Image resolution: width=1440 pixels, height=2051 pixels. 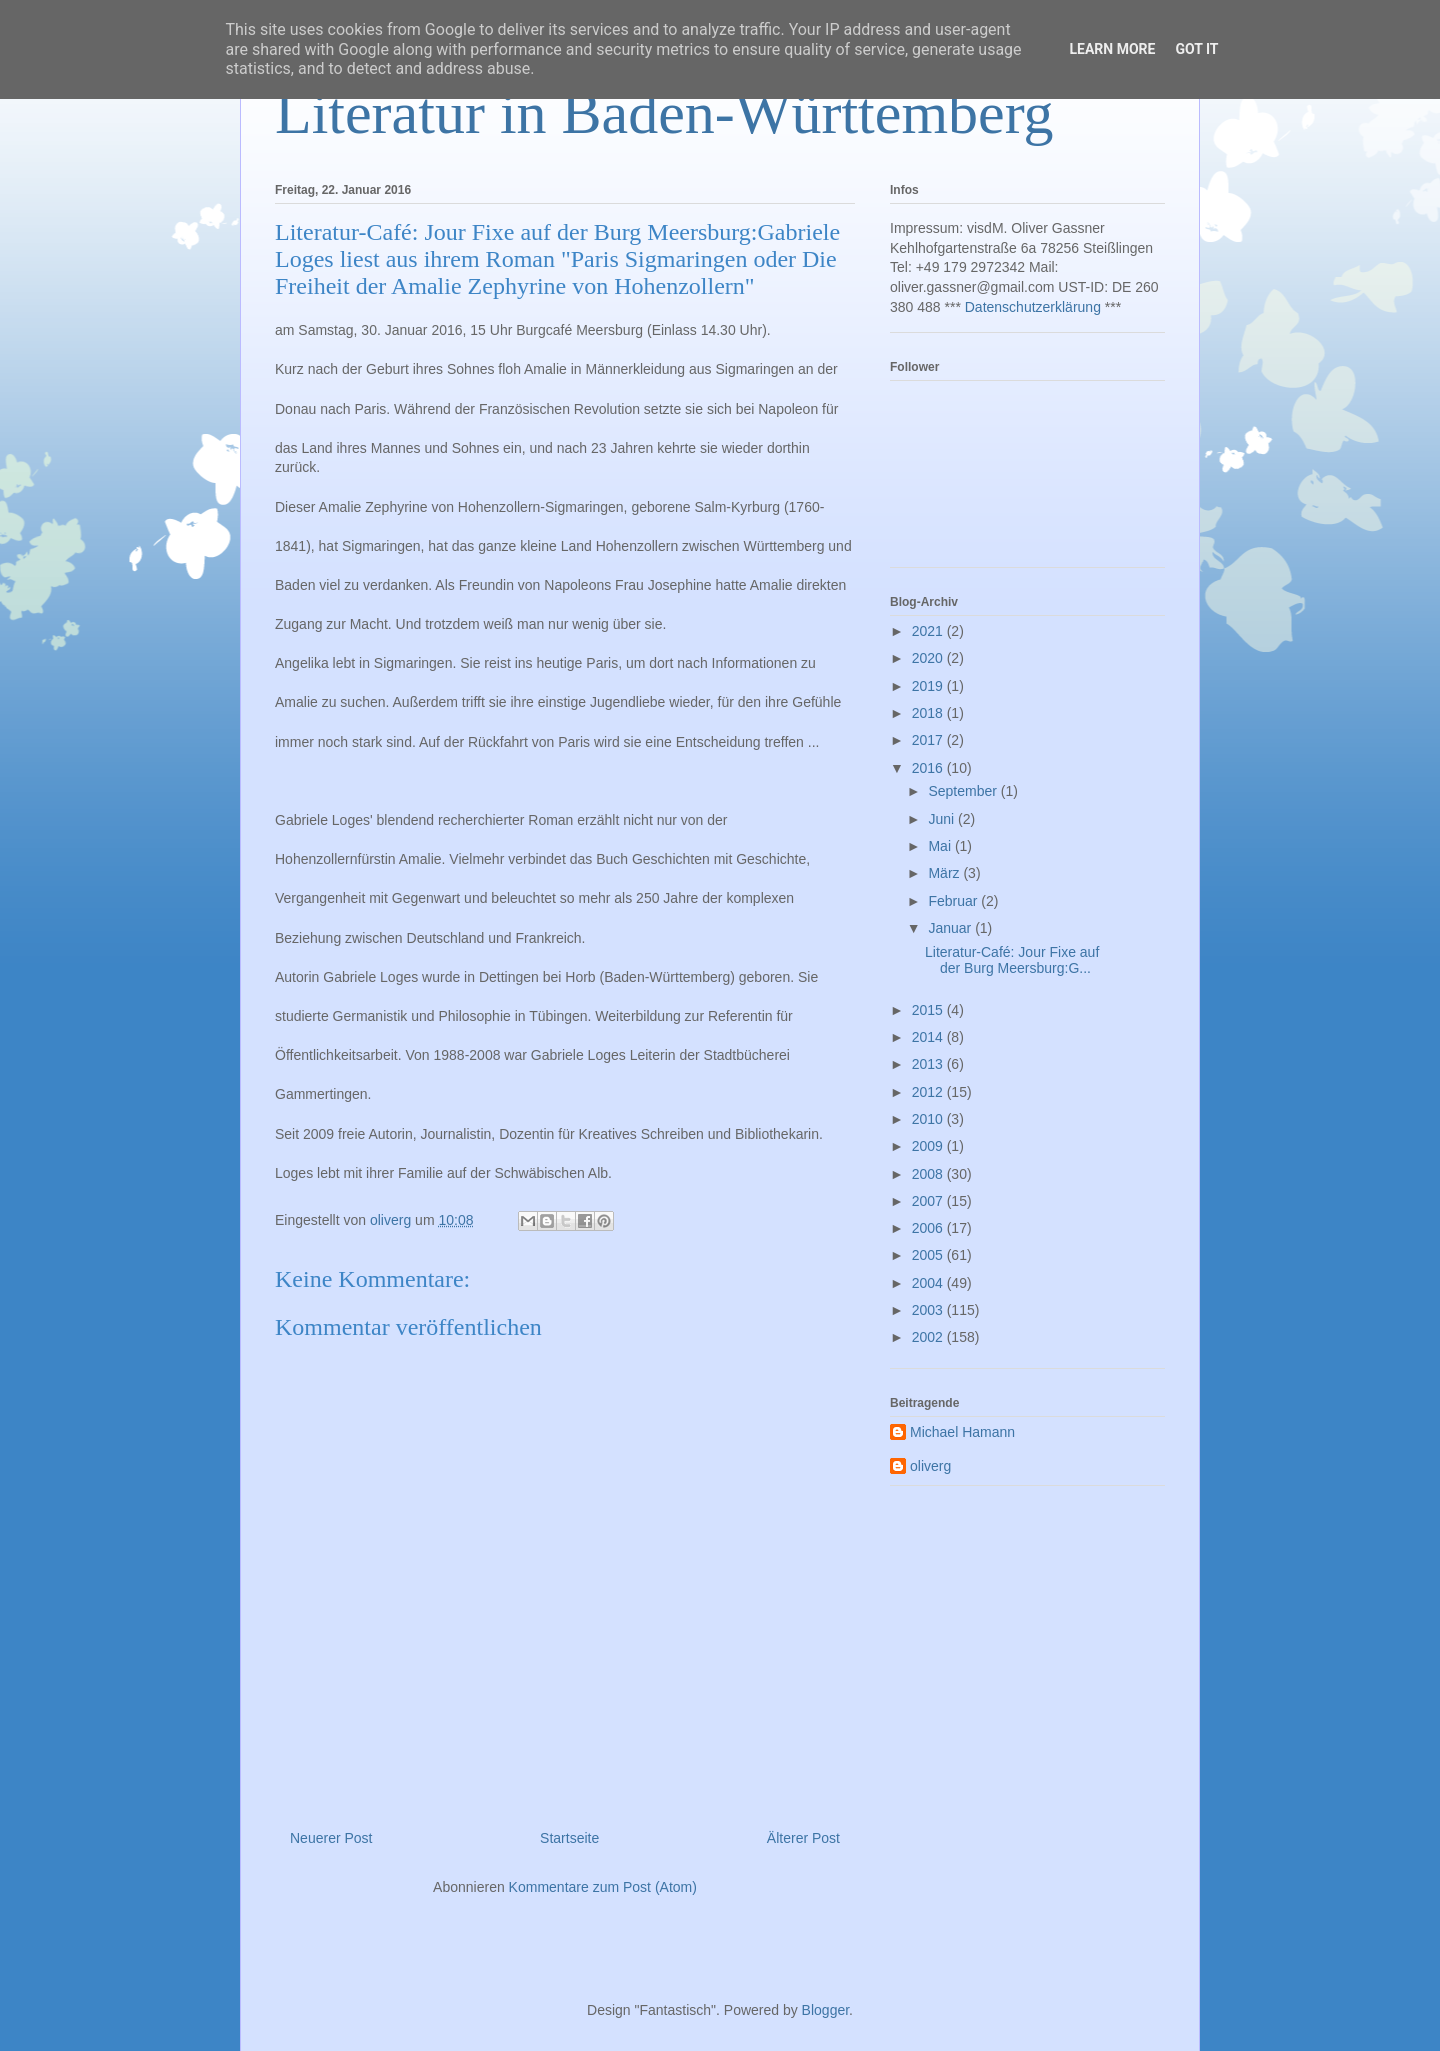 What do you see at coordinates (930, 1466) in the screenshot?
I see `oliverg` at bounding box center [930, 1466].